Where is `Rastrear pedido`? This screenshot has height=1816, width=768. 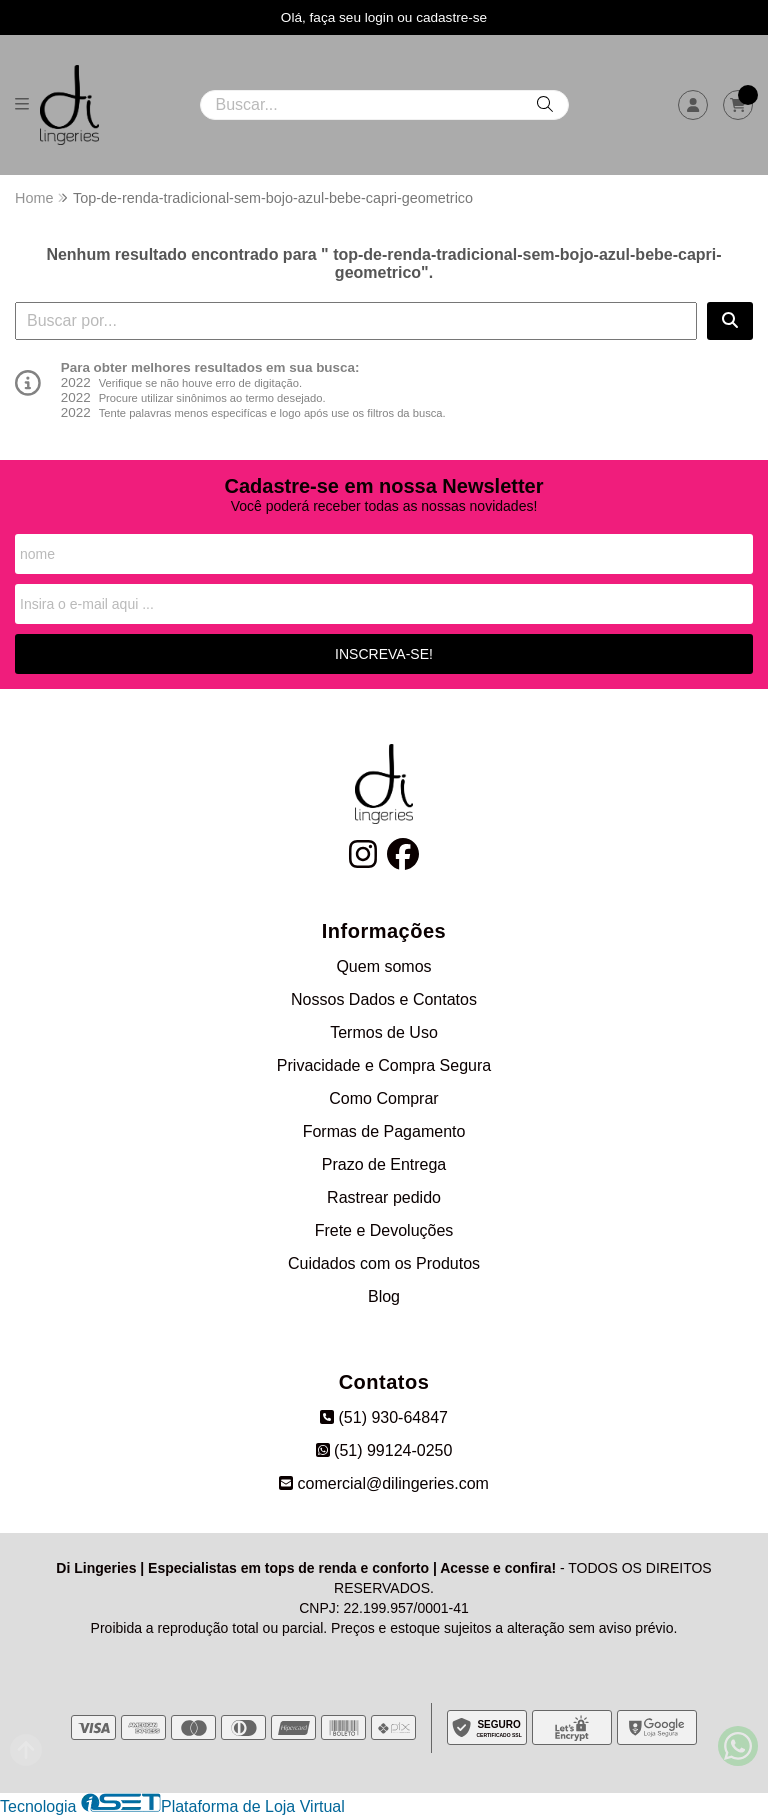
Rastrear pedido is located at coordinates (384, 1197).